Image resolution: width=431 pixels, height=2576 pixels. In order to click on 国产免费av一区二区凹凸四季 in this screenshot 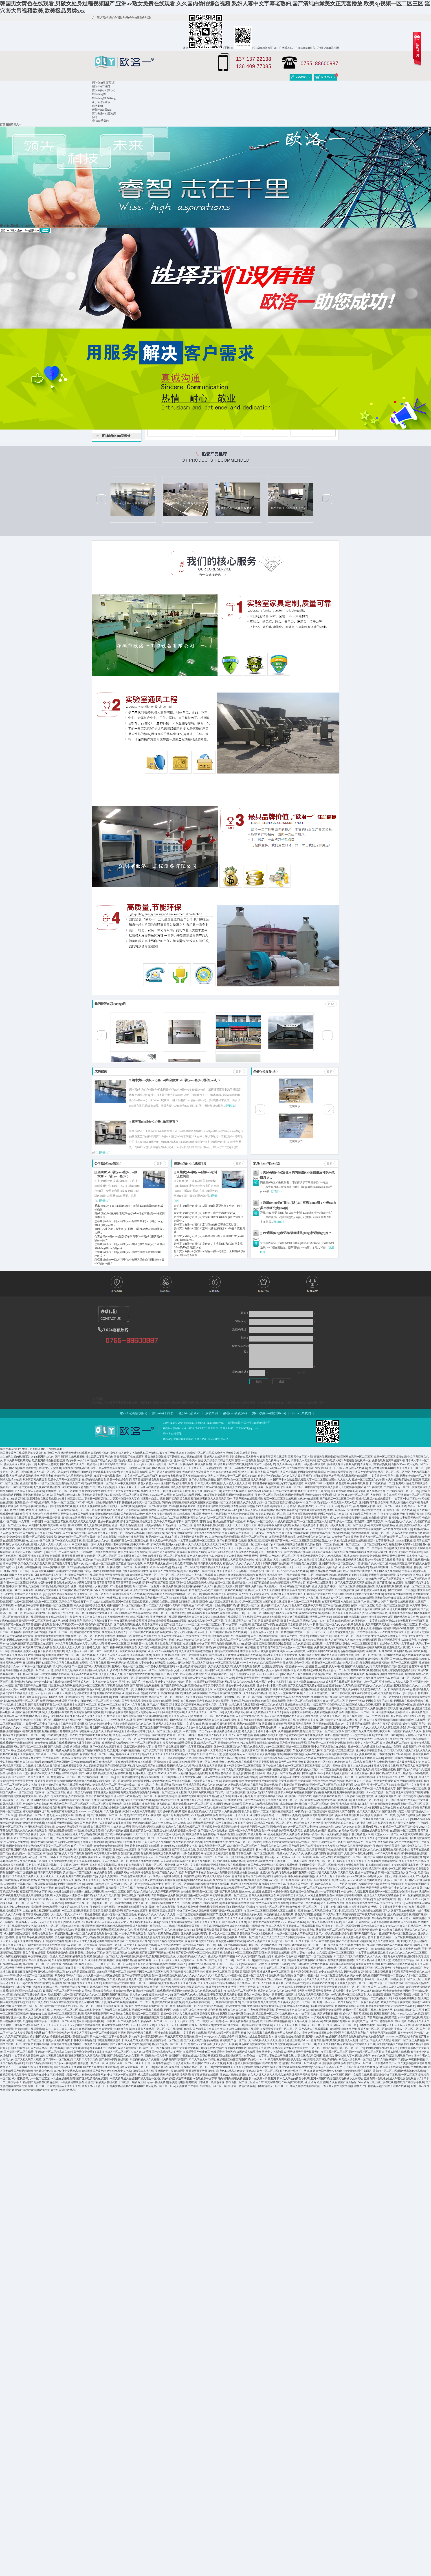, I will do `click(254, 1983)`.